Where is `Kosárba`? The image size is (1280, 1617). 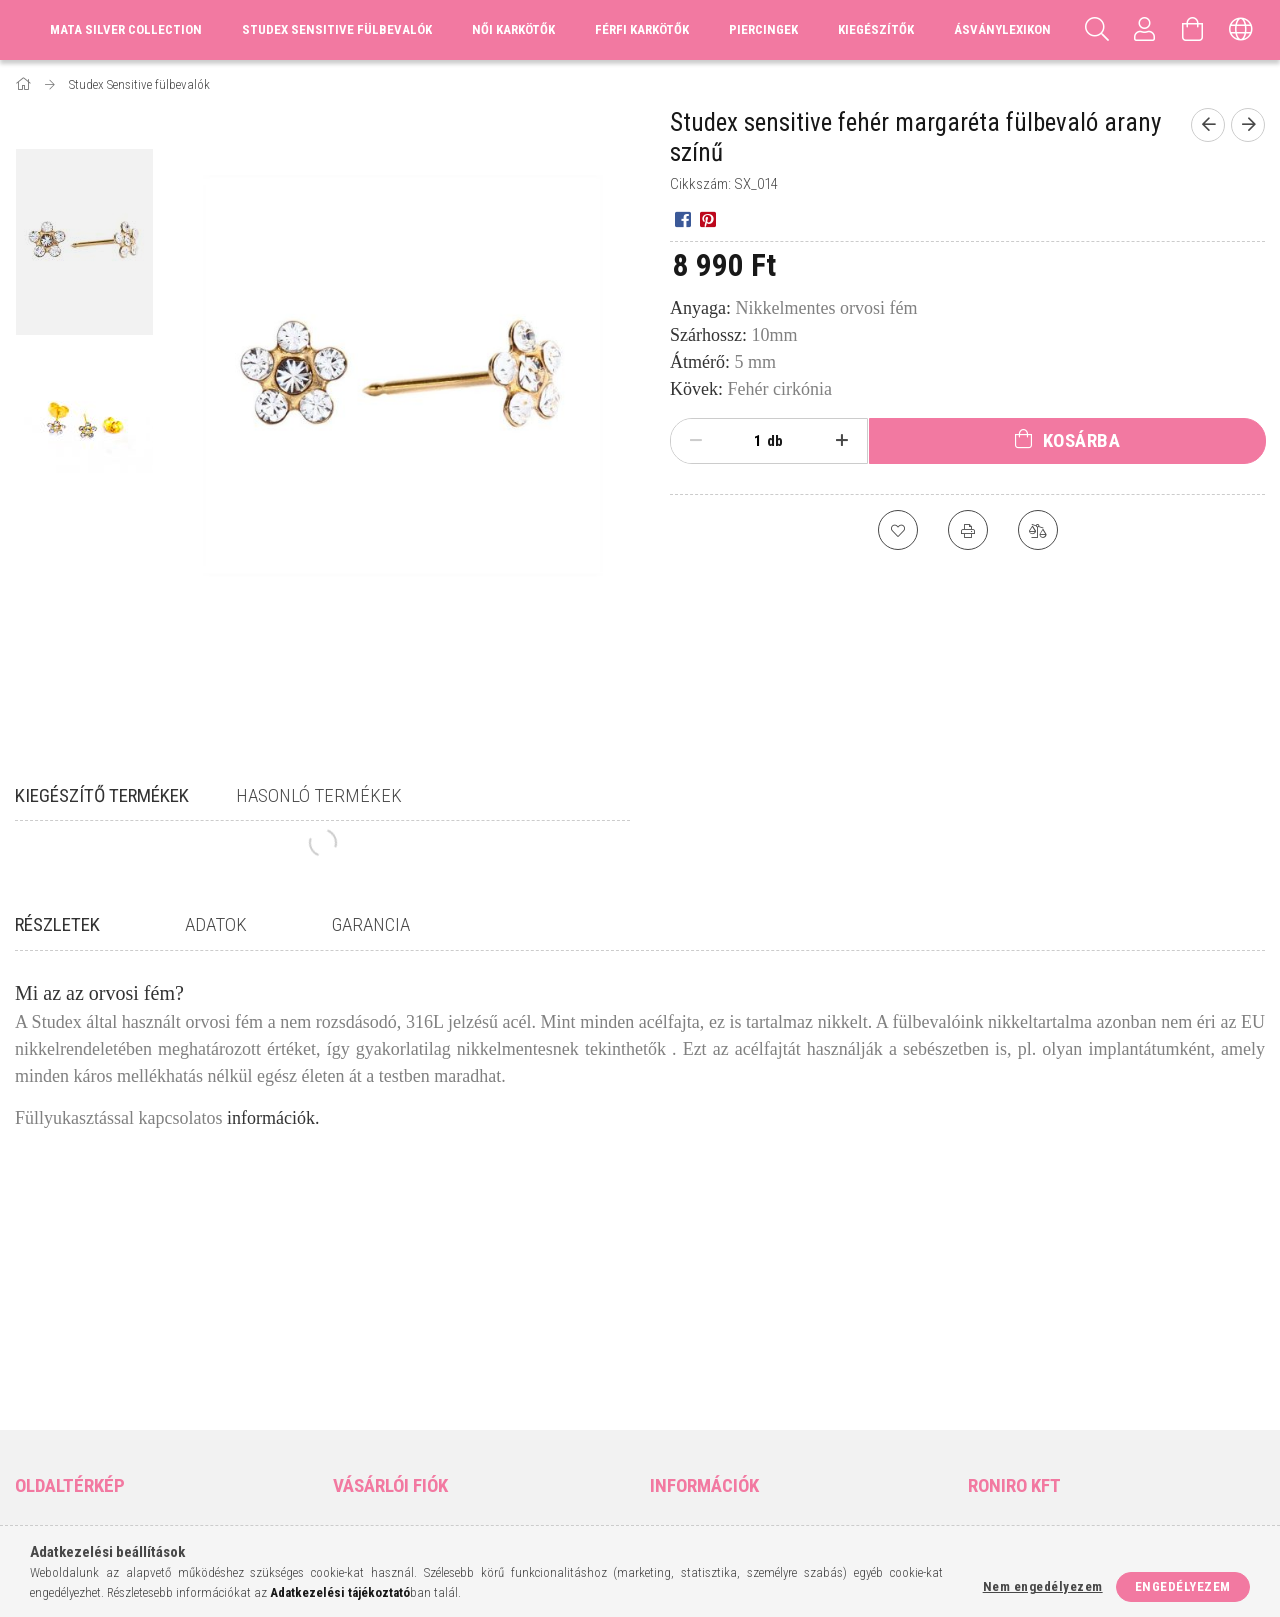 Kosárba is located at coordinates (1082, 440).